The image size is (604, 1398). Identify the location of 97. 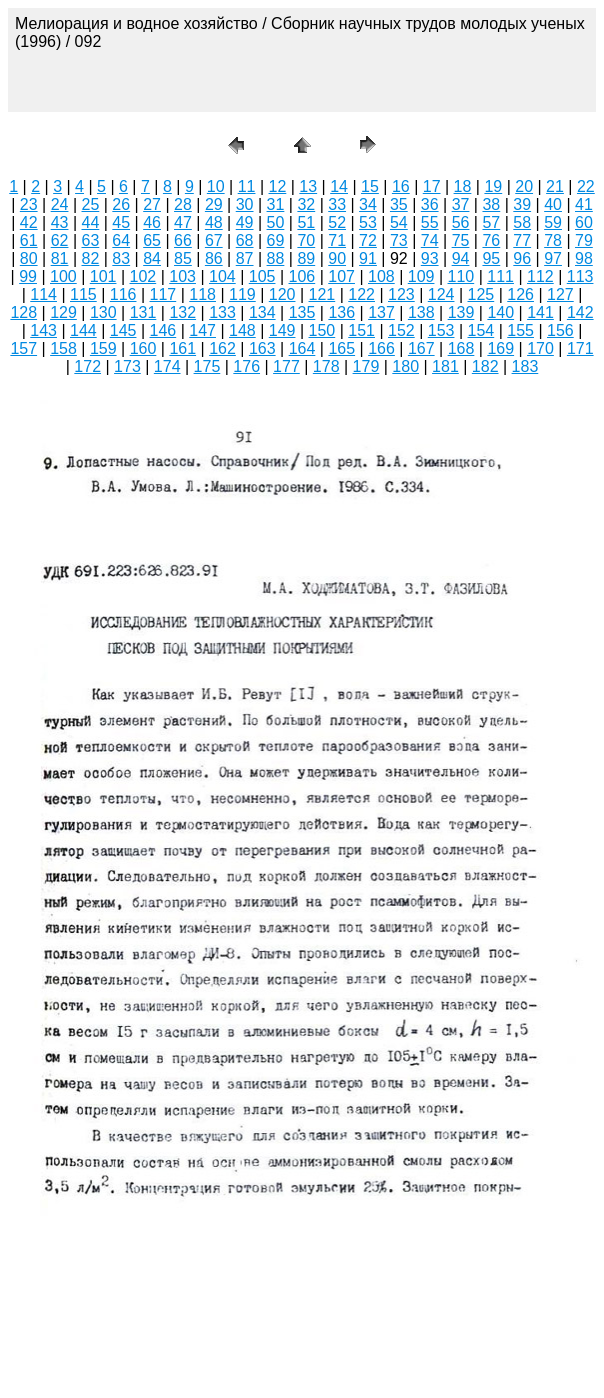
(553, 258).